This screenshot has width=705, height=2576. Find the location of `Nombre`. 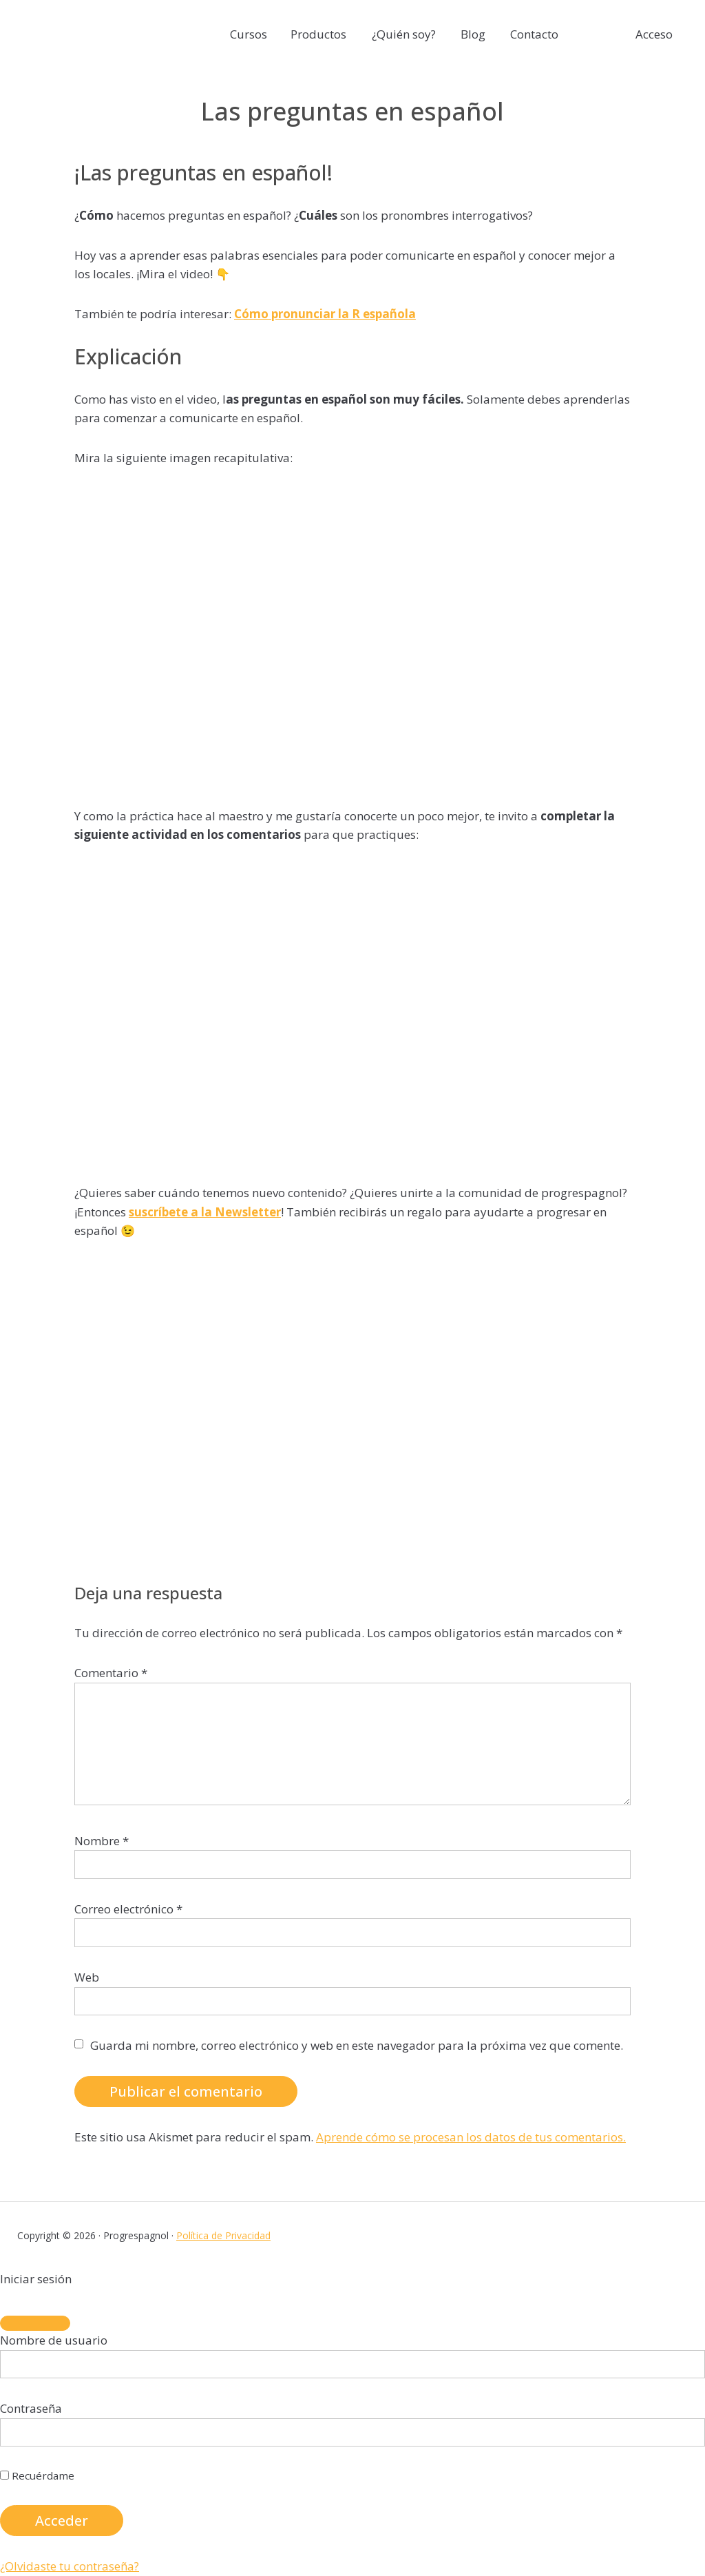

Nombre is located at coordinates (101, 1841).